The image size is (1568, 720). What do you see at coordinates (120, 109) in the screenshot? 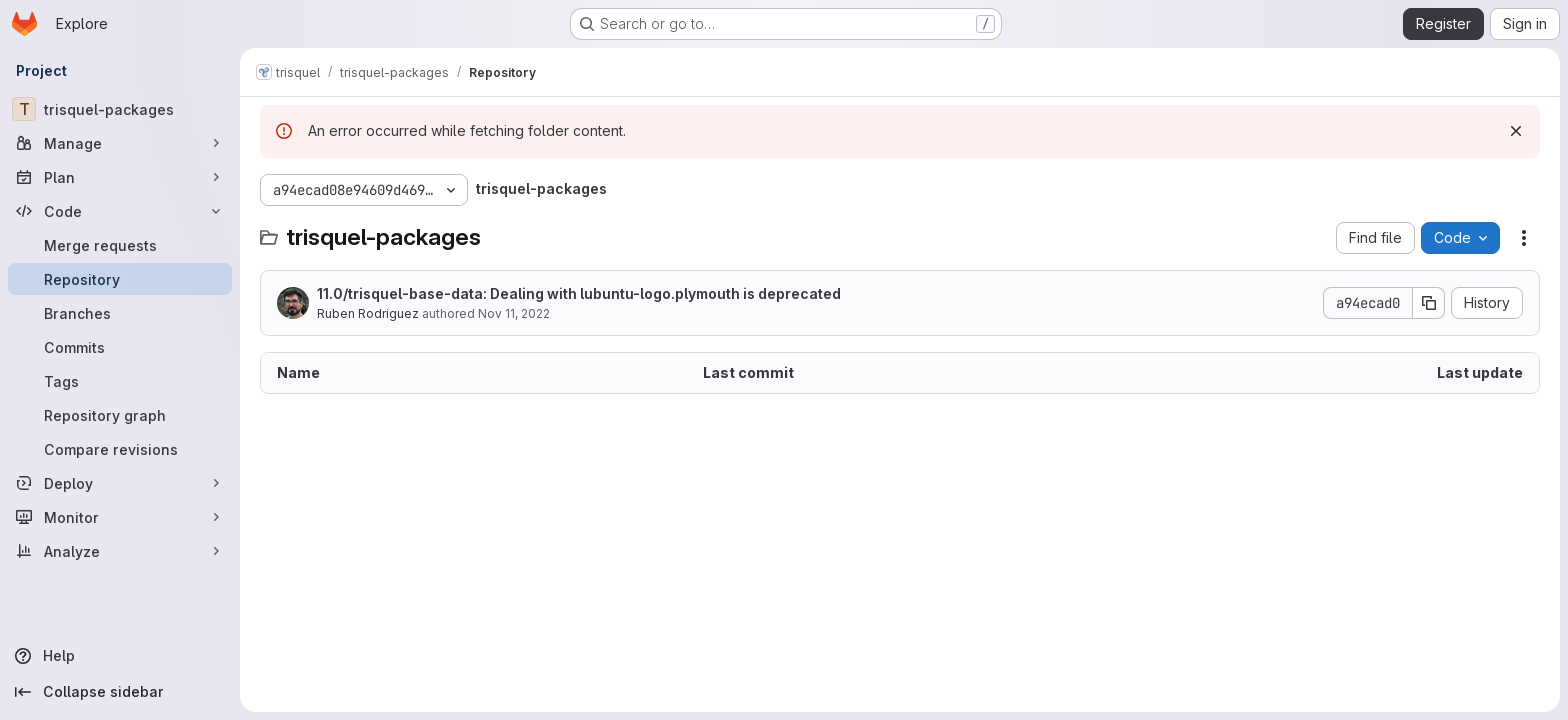
I see `[trisquel-packages]` at bounding box center [120, 109].